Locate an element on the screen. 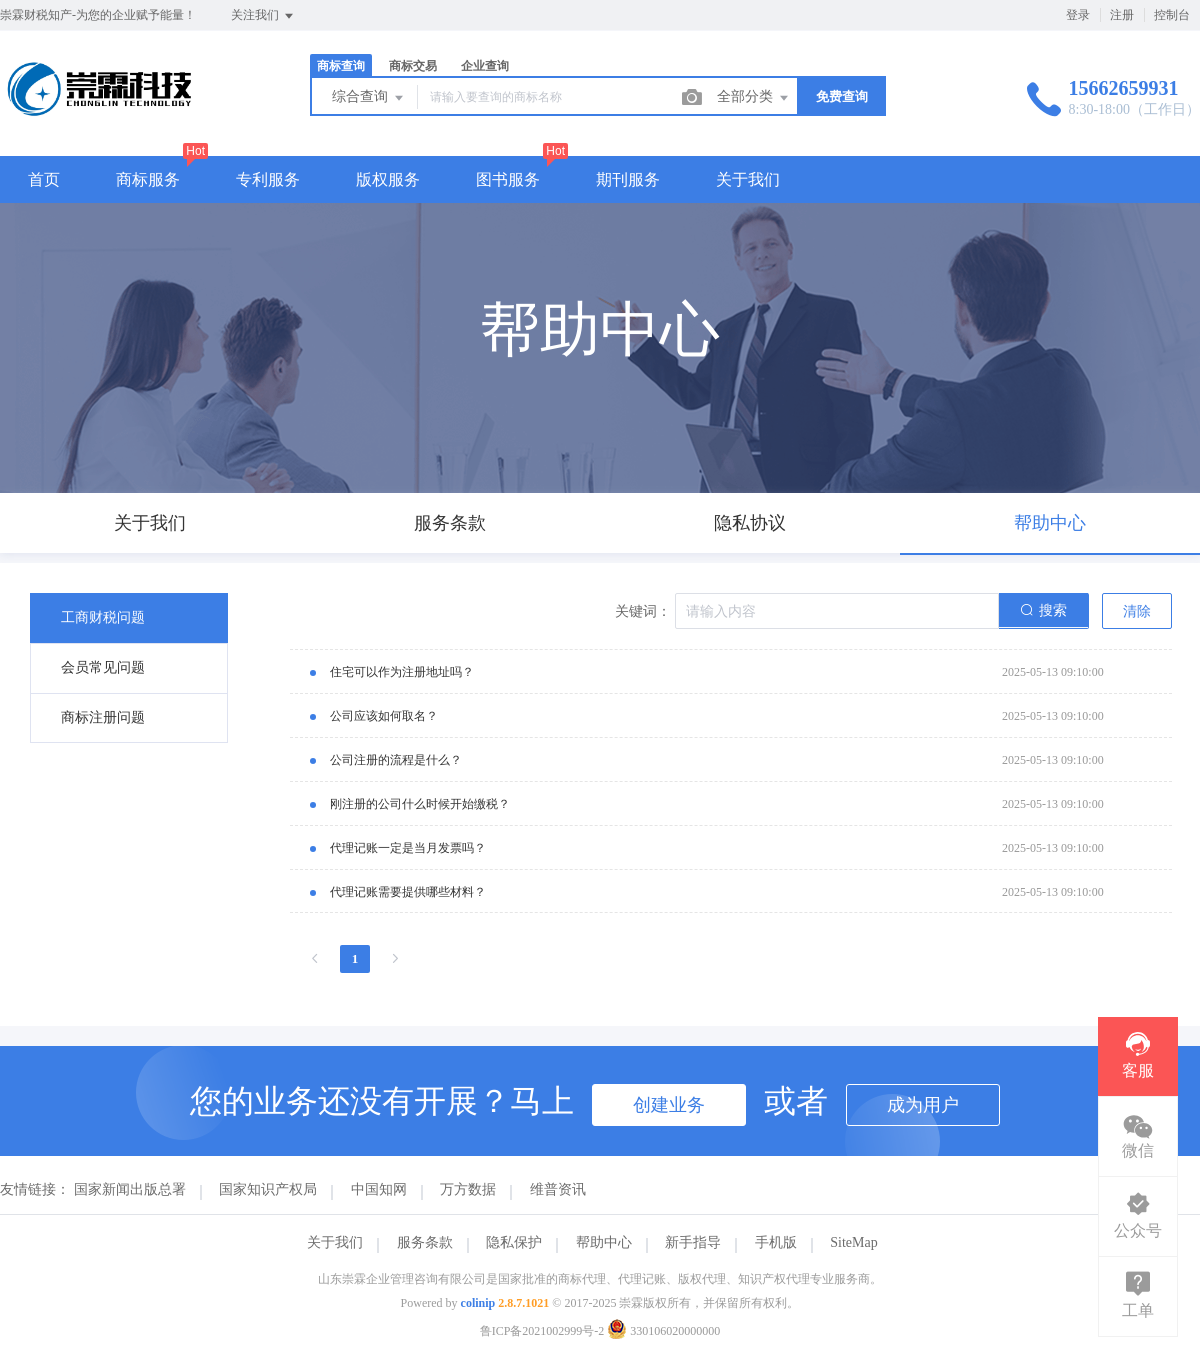 This screenshot has height=1357, width=1200. 成为用户 is located at coordinates (923, 1105).